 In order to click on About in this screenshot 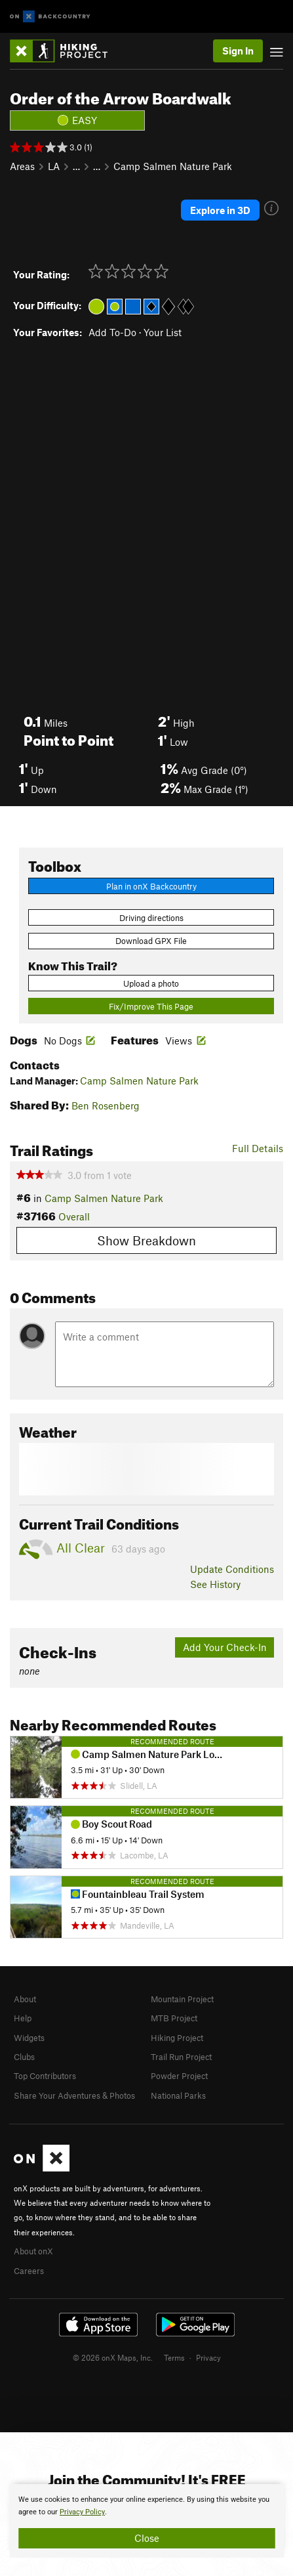, I will do `click(25, 1999)`.